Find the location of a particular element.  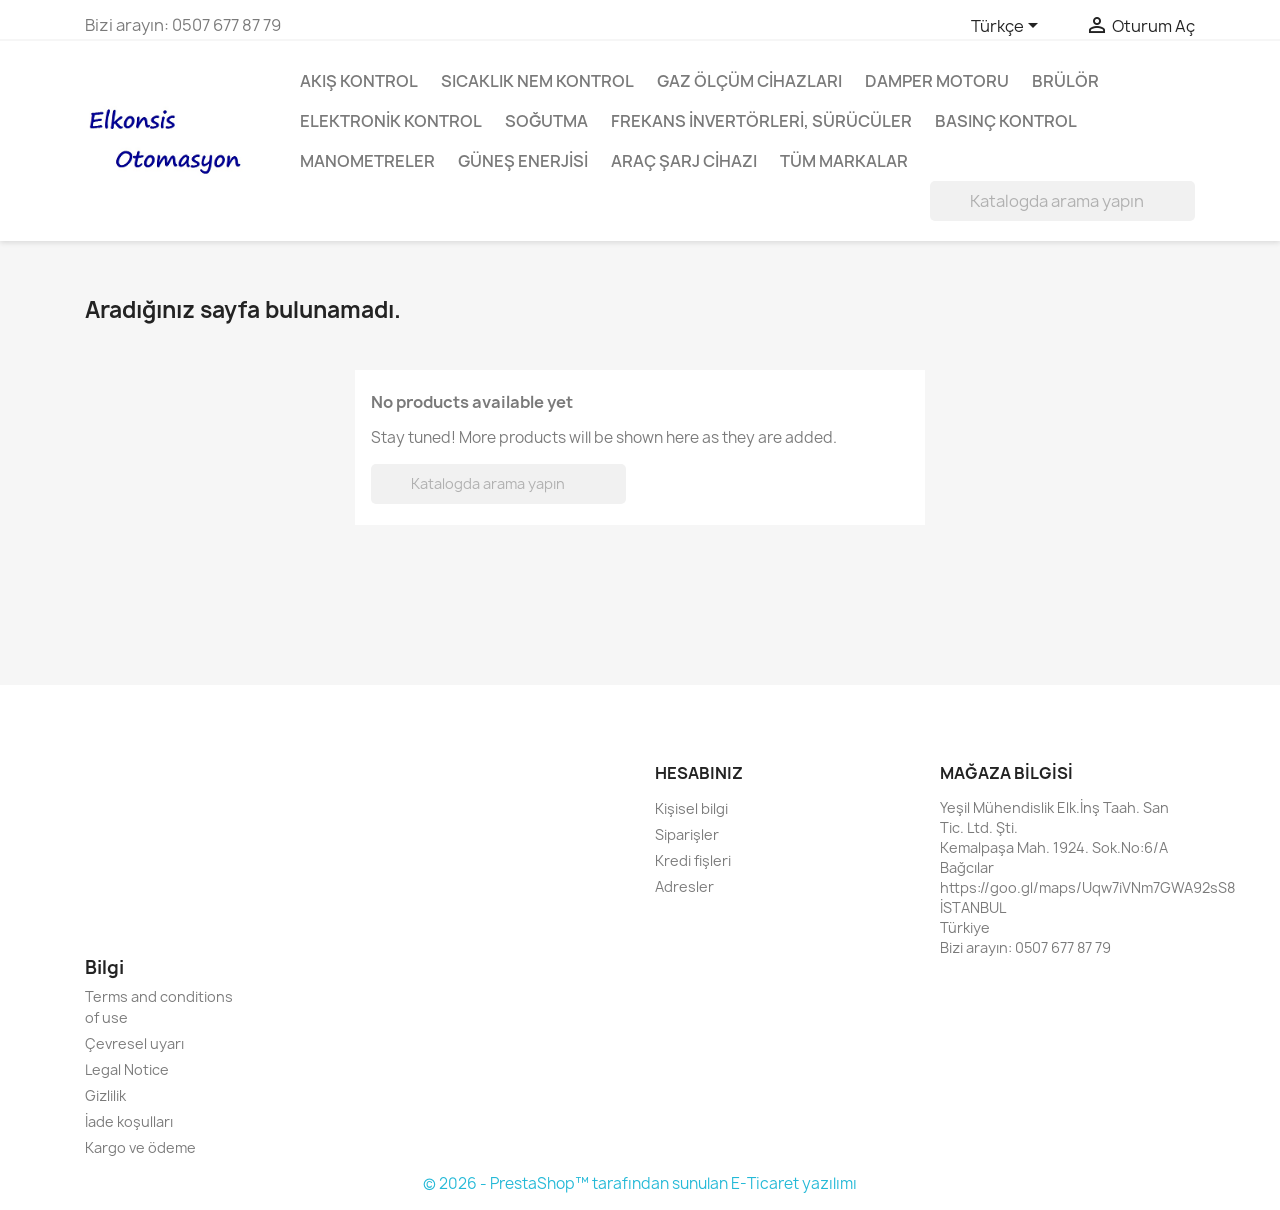

Frekans invertörleri, Sürücüler is located at coordinates (761, 121).